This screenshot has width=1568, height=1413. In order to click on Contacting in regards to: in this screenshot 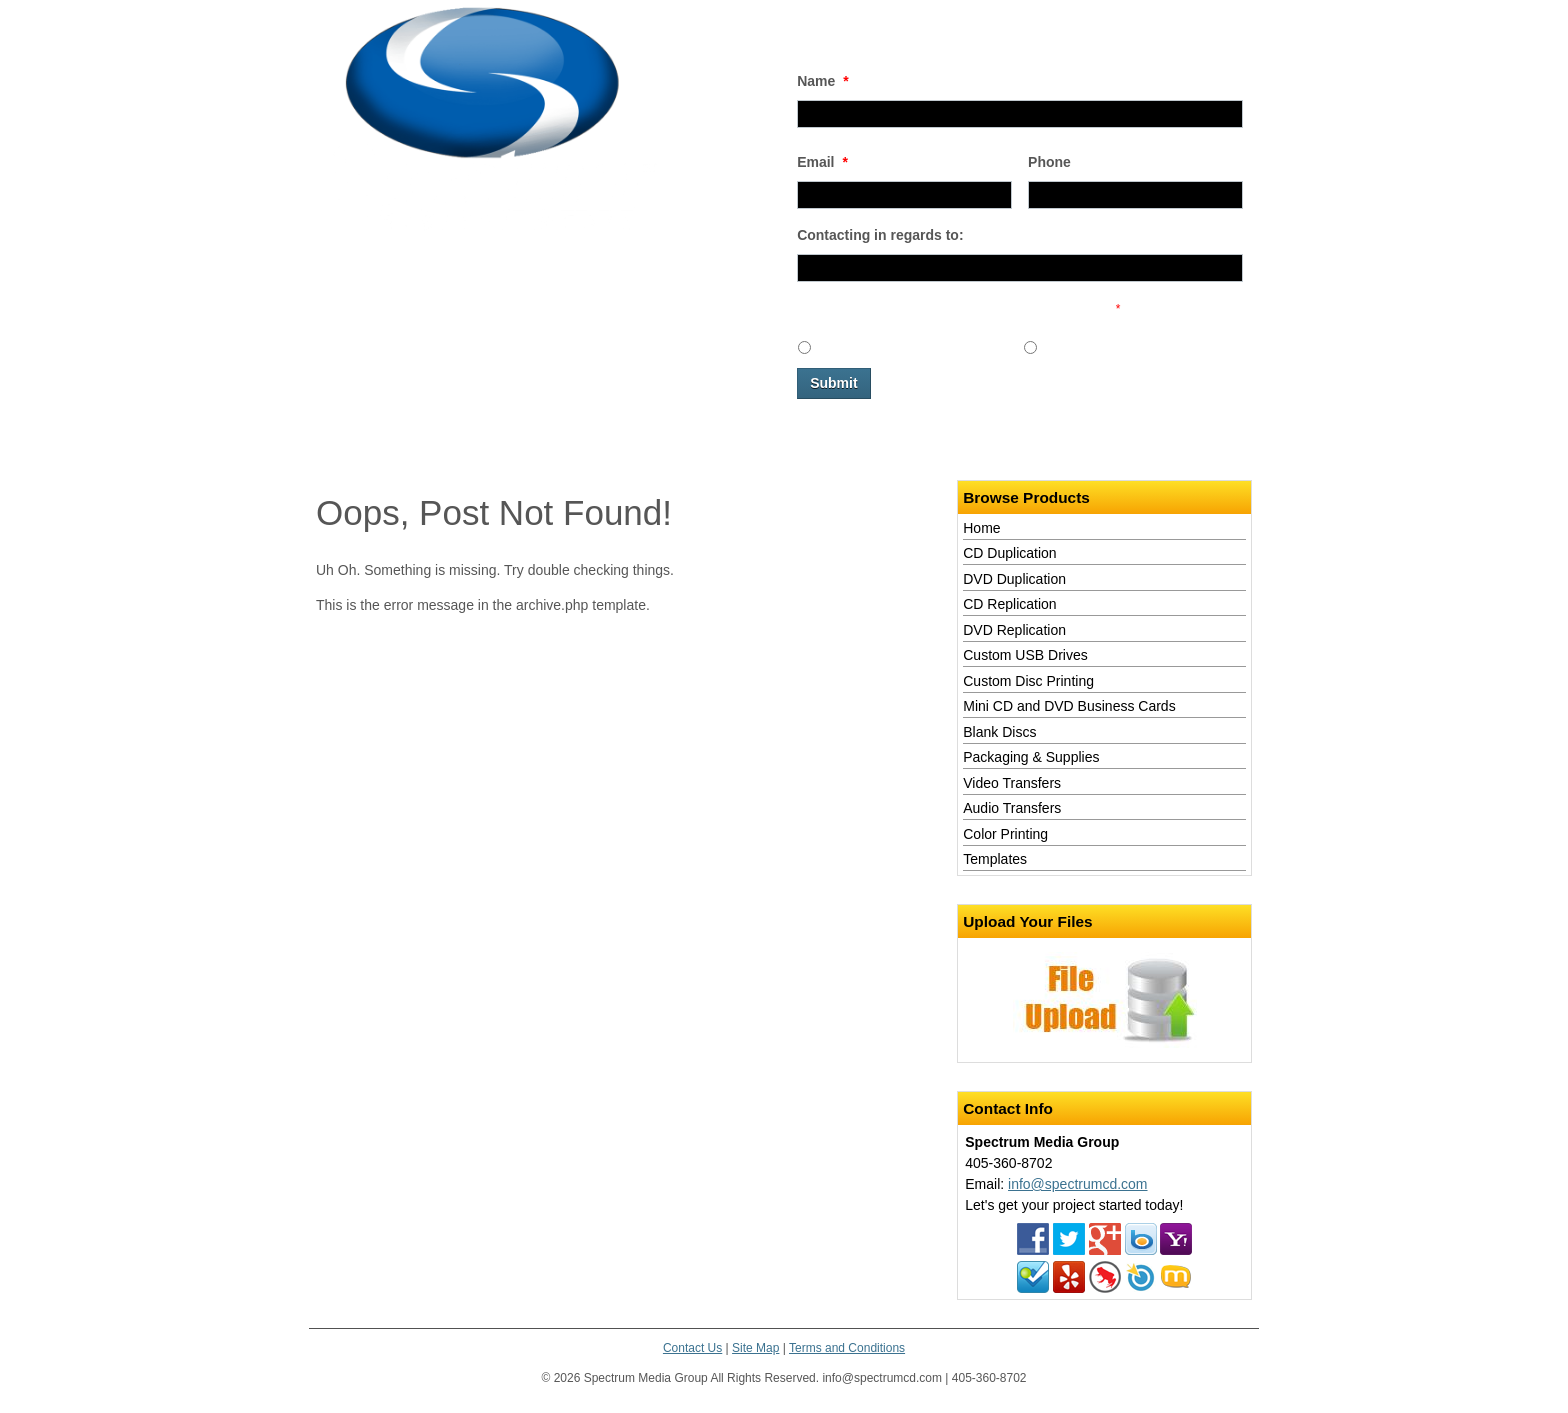, I will do `click(880, 235)`.